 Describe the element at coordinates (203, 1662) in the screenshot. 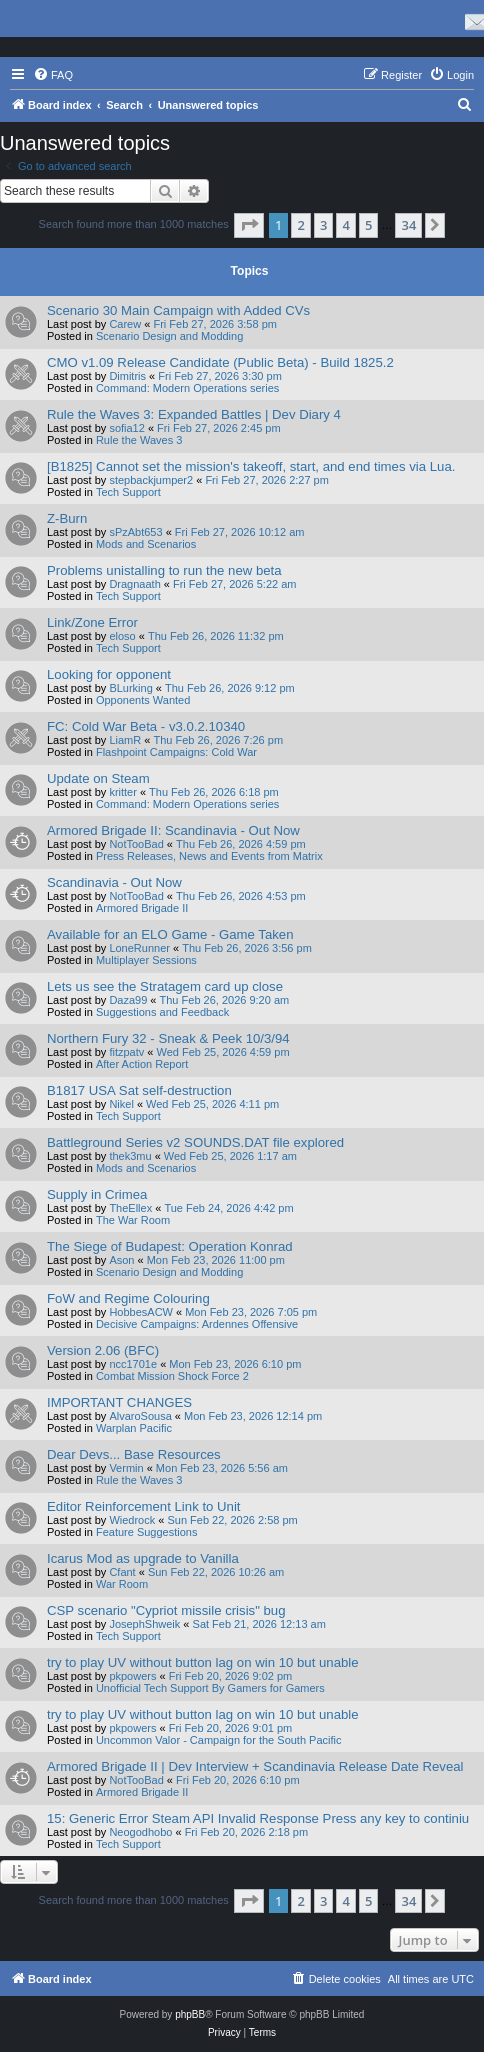

I see `try to play UV without button lag on win 10 but unable` at that location.